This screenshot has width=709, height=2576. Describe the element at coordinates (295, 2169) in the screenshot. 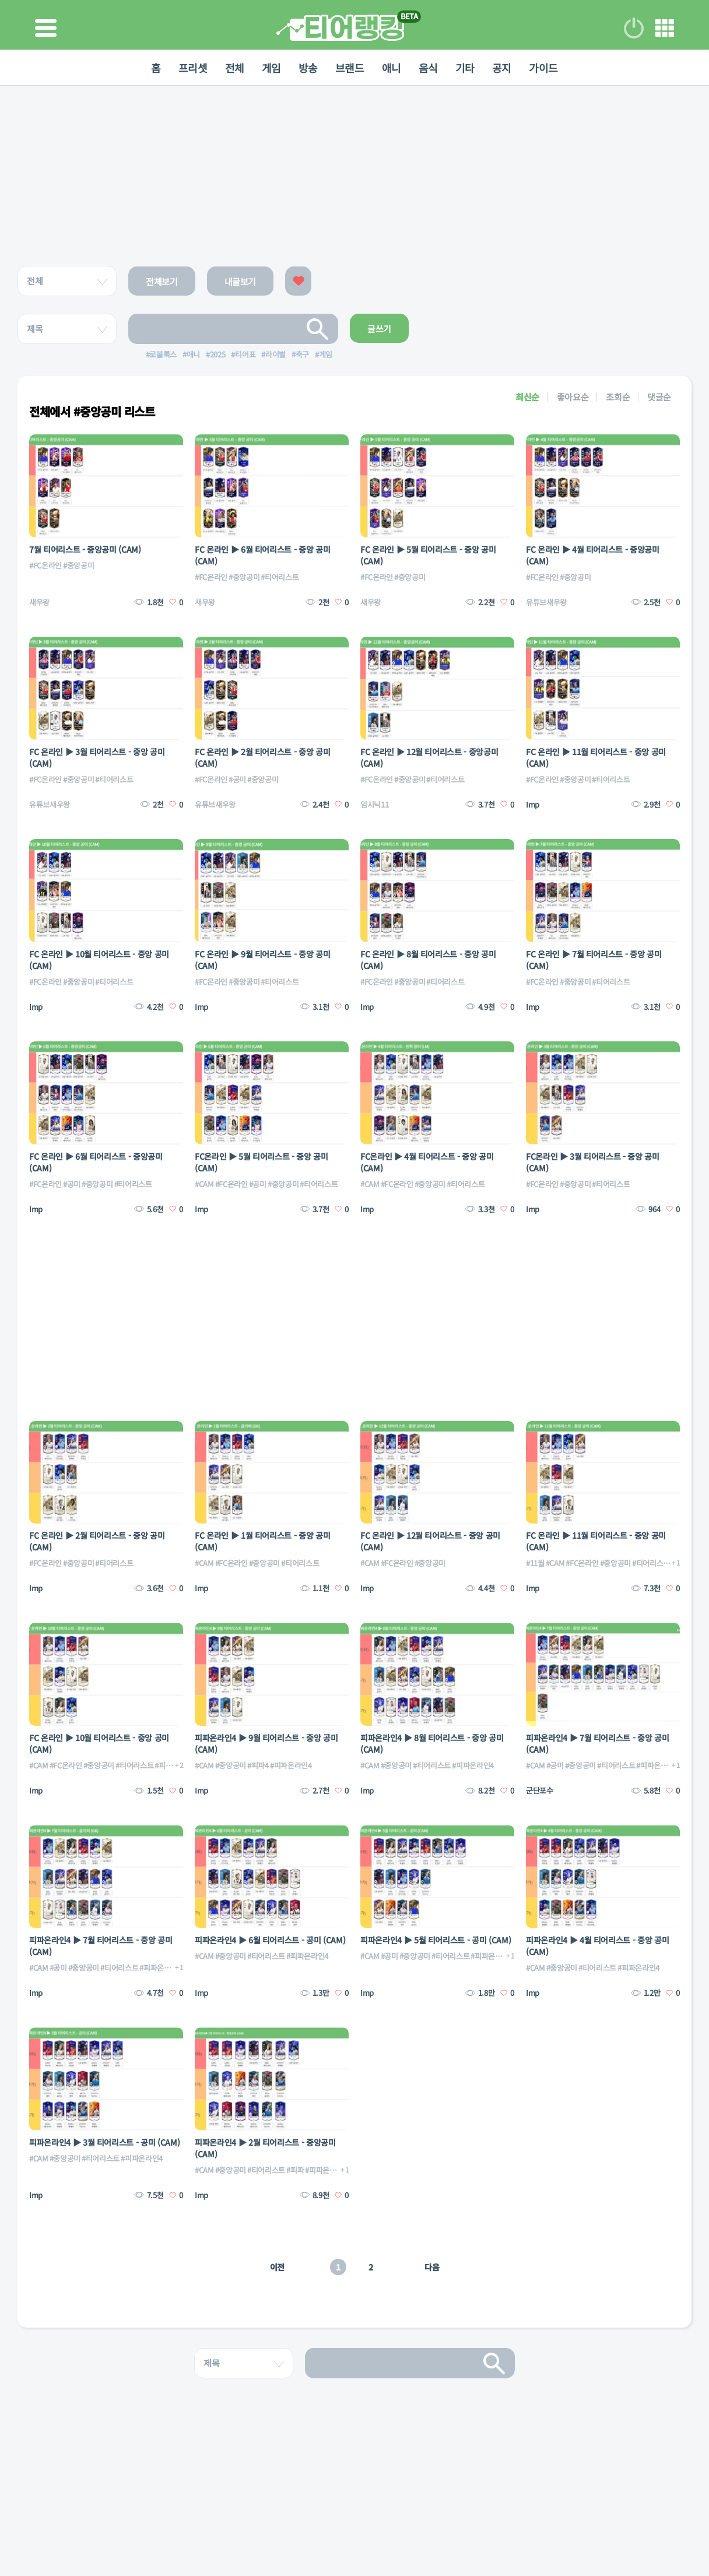

I see `#피파` at that location.